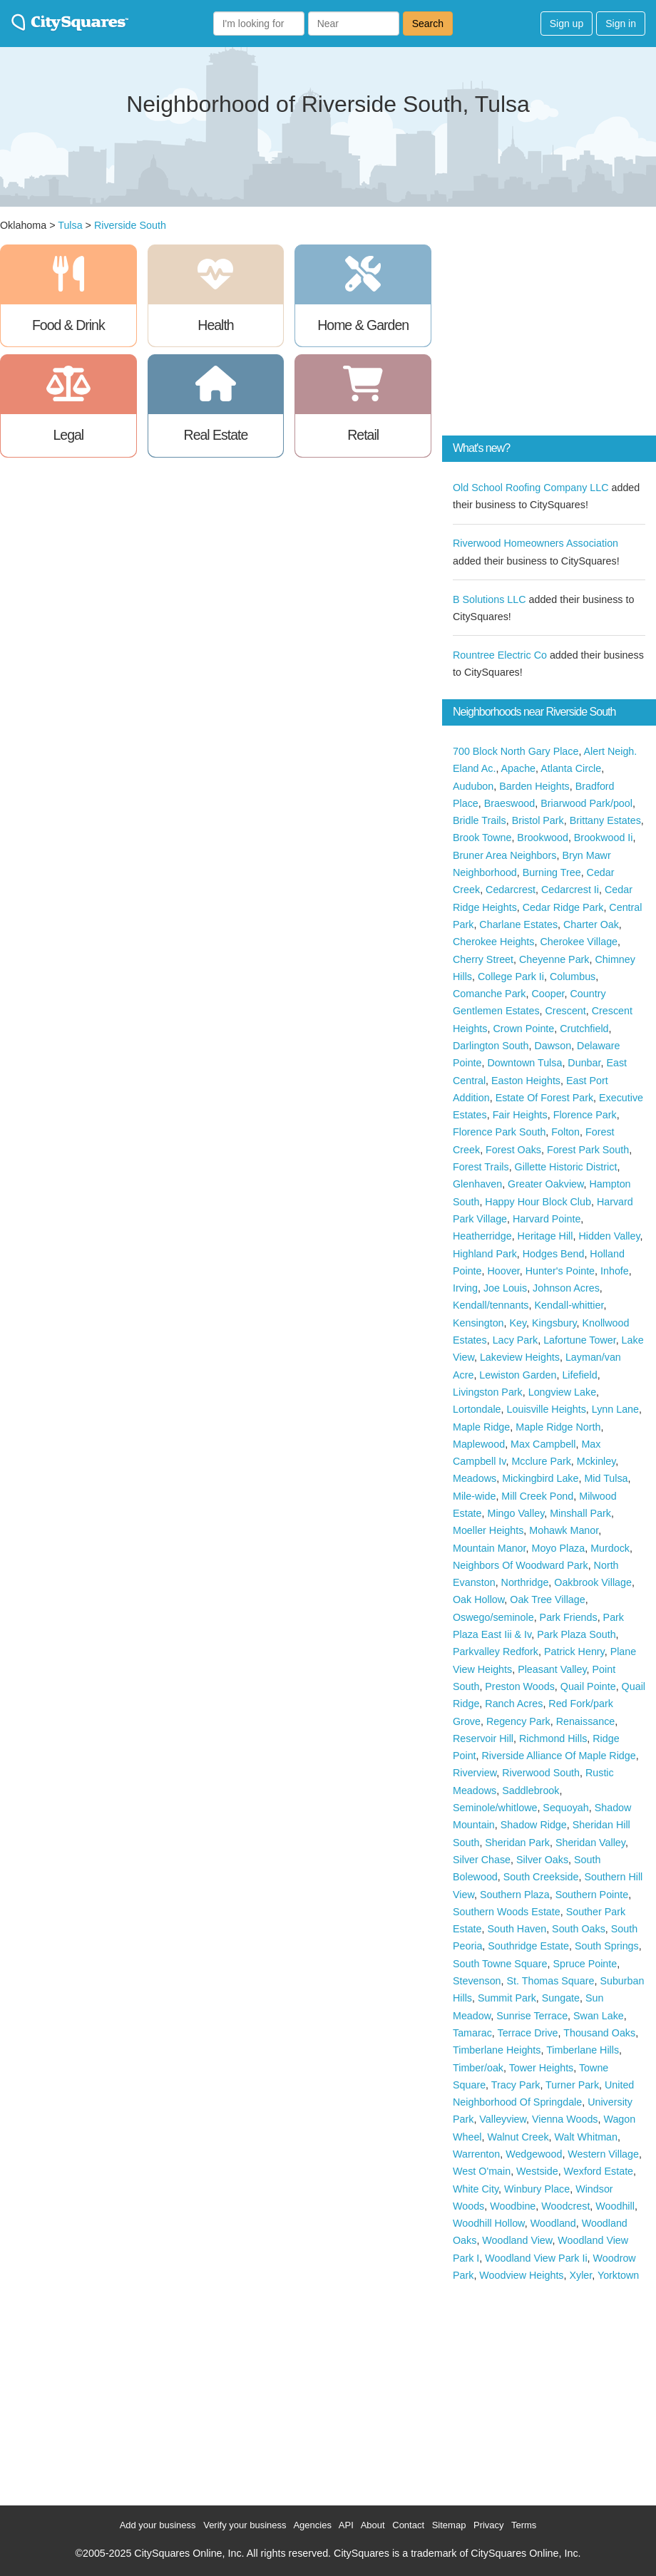  I want to click on Woodland View Park Ii, so click(536, 2258).